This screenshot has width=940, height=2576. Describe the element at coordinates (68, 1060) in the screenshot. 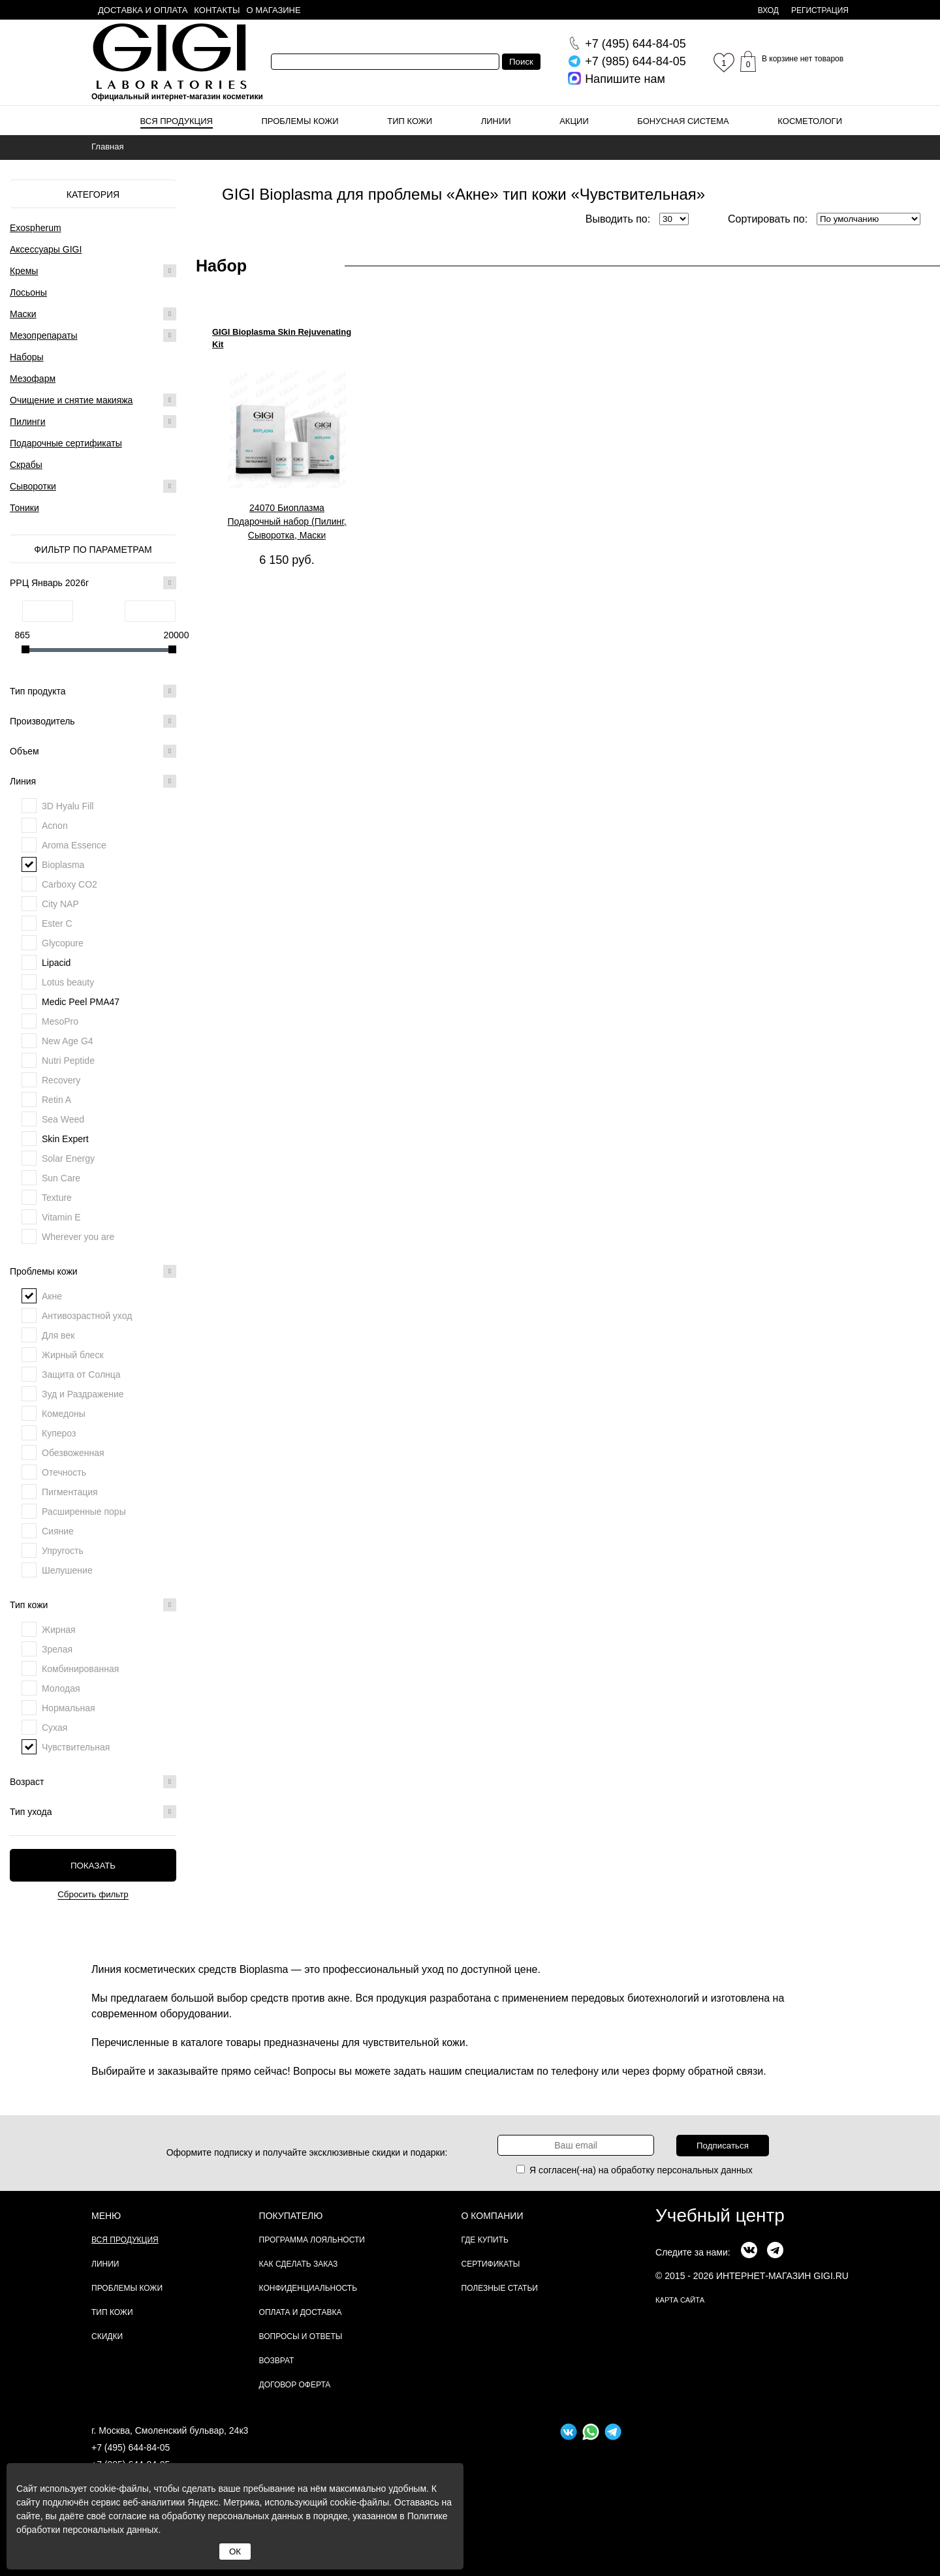

I see `Nutri Peptide` at that location.